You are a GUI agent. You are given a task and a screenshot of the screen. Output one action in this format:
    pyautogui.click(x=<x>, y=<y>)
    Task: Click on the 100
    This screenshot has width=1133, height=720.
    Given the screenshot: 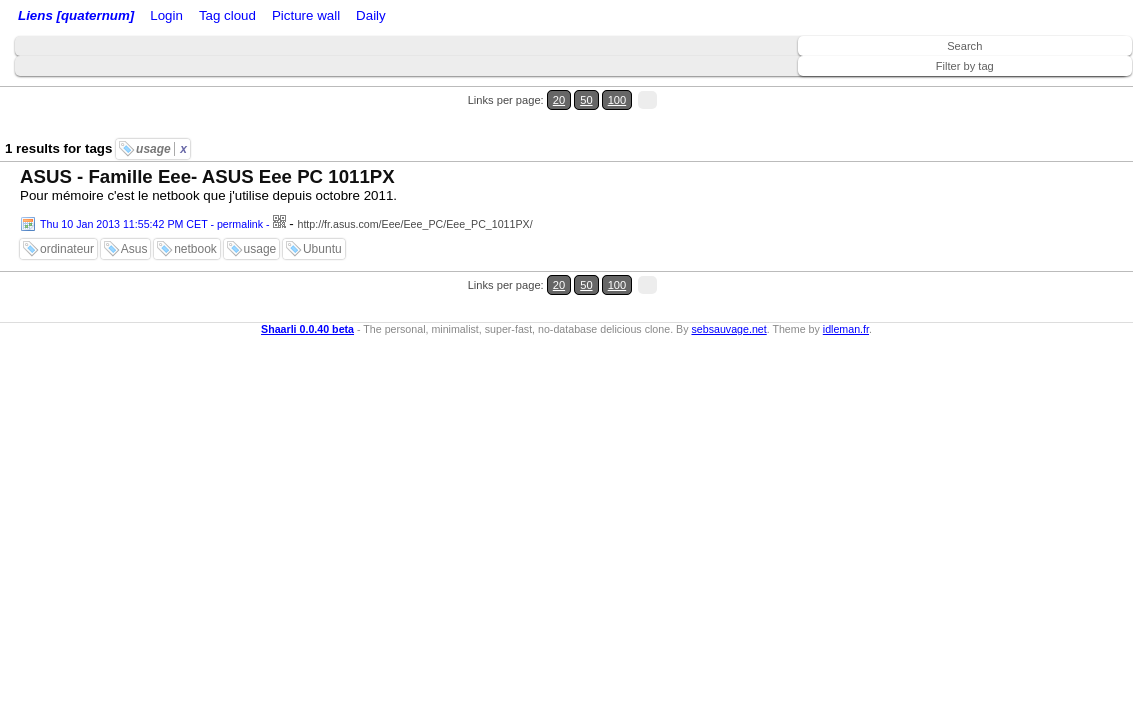 What is the action you would take?
    pyautogui.click(x=1081, y=88)
    